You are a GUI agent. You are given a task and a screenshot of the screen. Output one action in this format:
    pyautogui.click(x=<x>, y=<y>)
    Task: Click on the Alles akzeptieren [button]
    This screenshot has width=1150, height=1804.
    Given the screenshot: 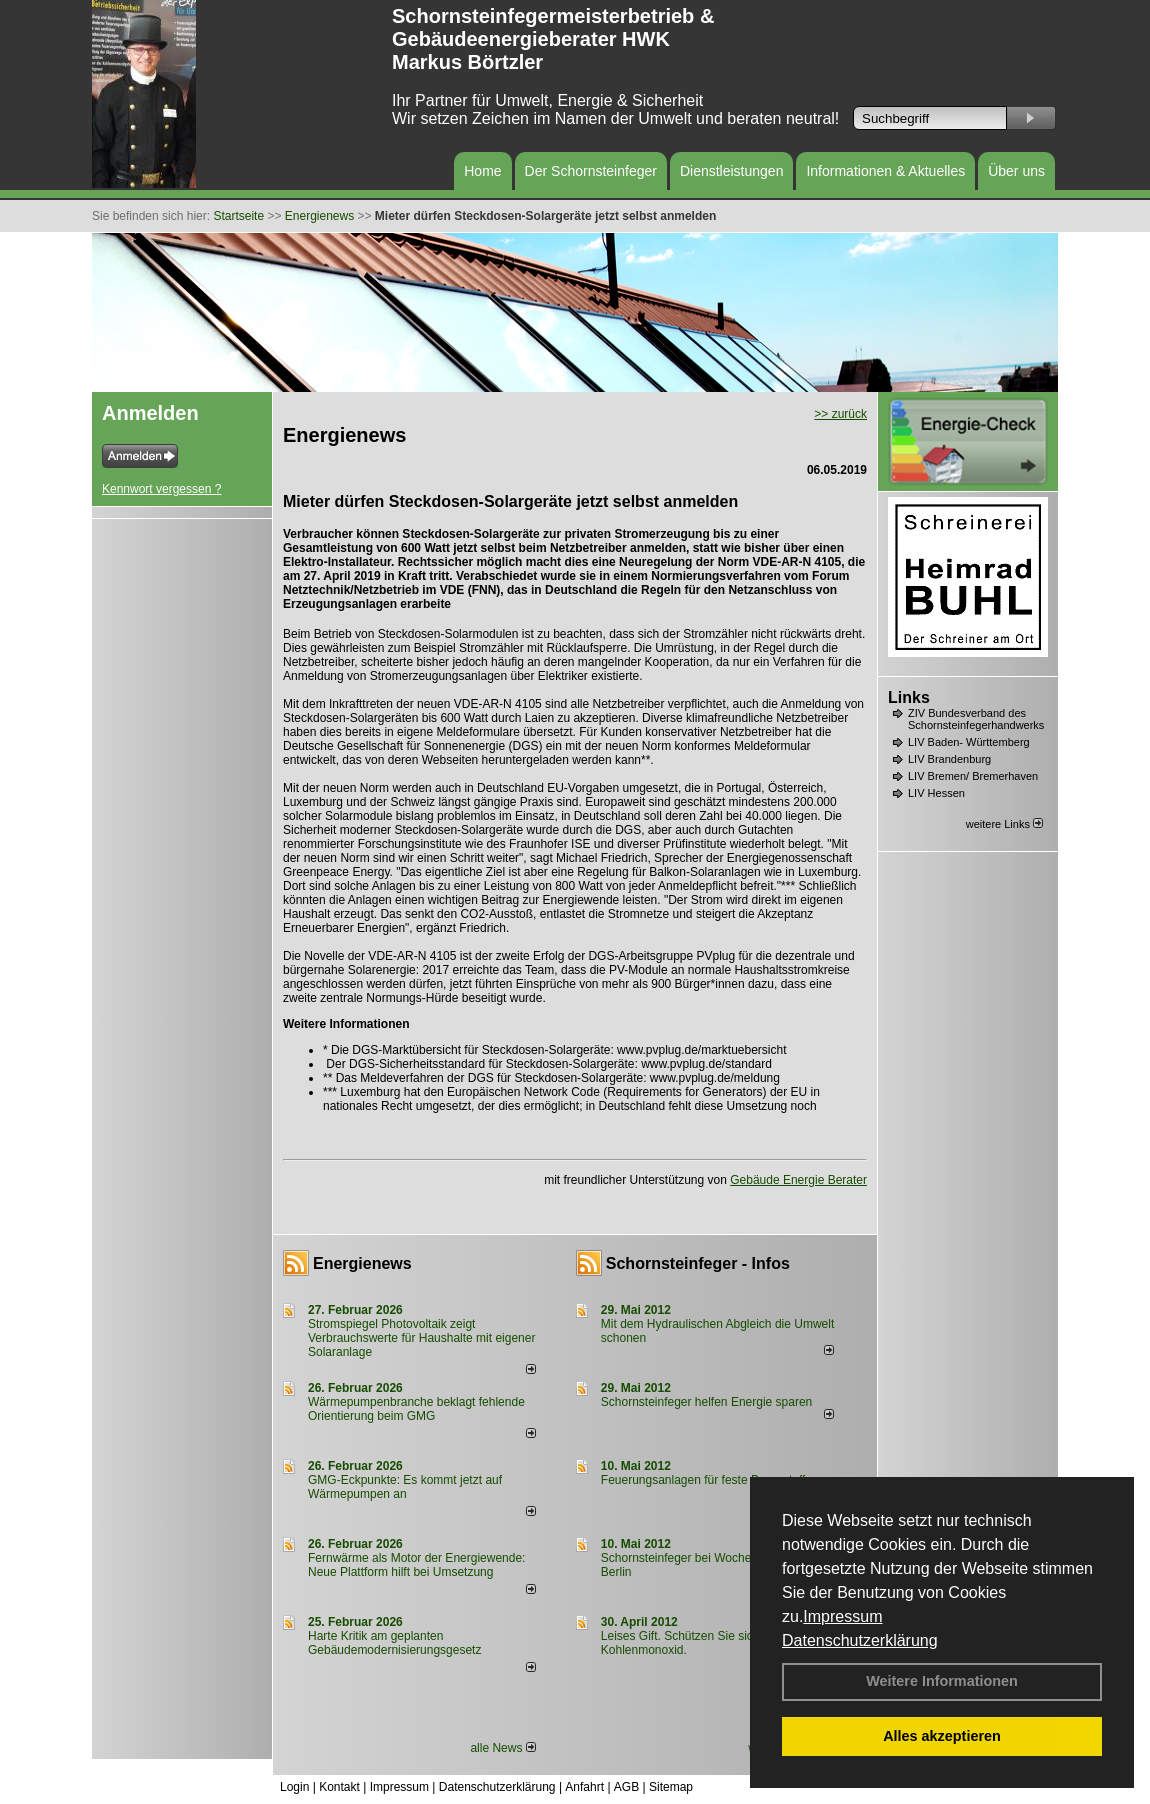 What is the action you would take?
    pyautogui.click(x=942, y=1736)
    